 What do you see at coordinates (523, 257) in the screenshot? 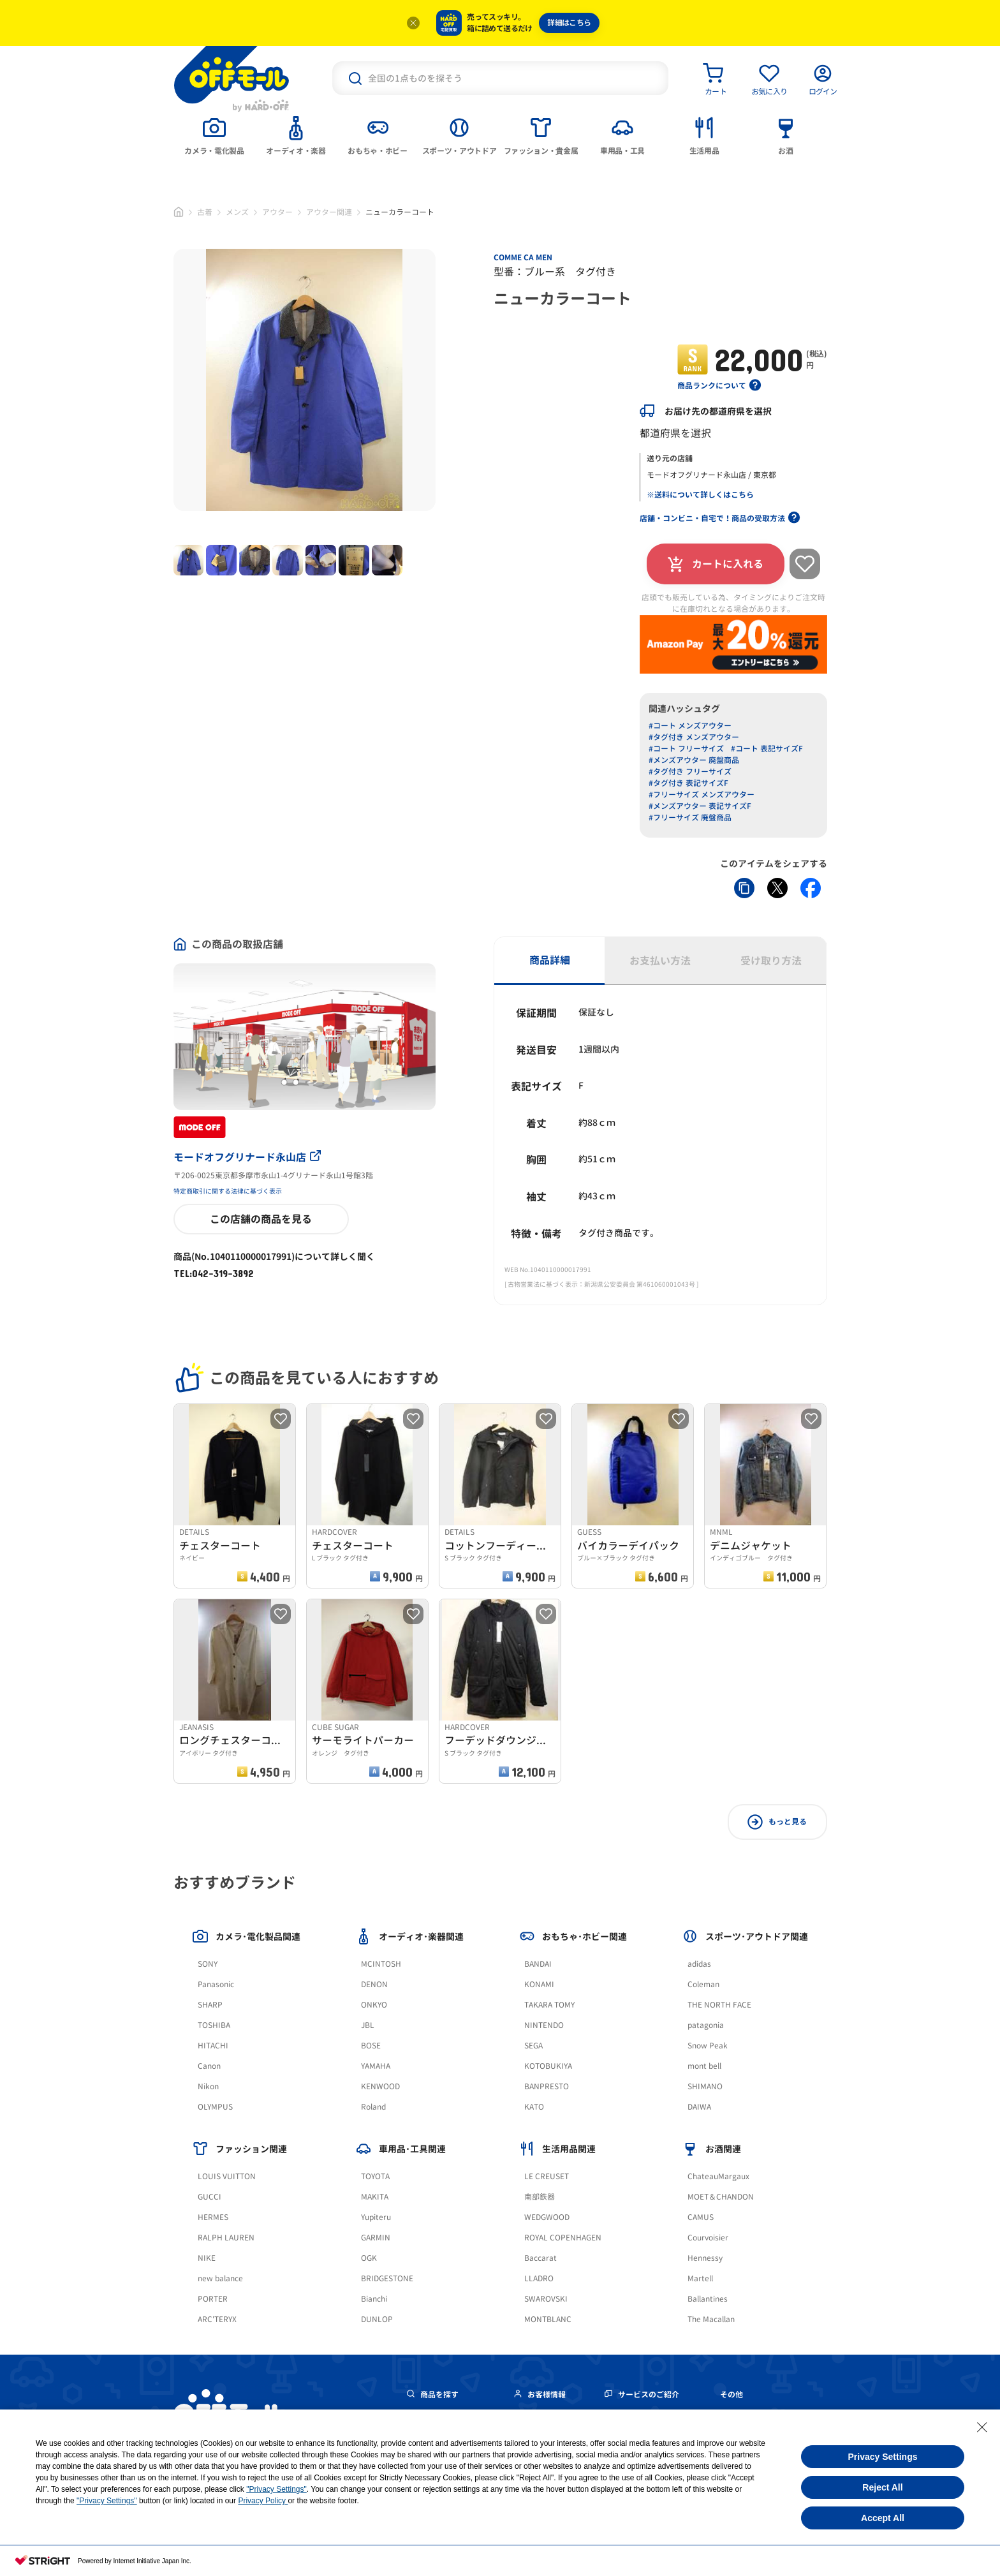
I see `COMME CA MEN` at bounding box center [523, 257].